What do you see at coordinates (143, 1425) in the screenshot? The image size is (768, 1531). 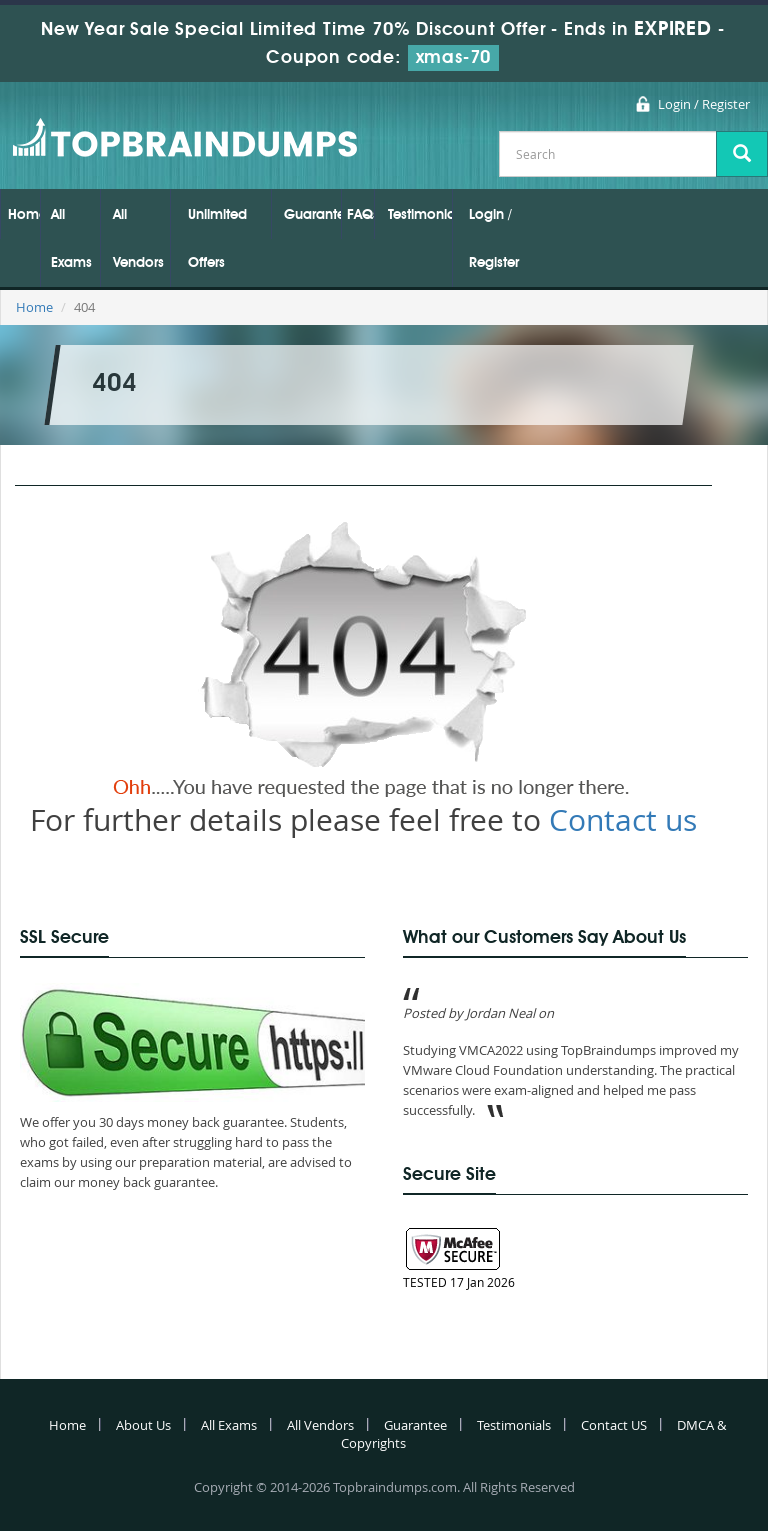 I see `About Us` at bounding box center [143, 1425].